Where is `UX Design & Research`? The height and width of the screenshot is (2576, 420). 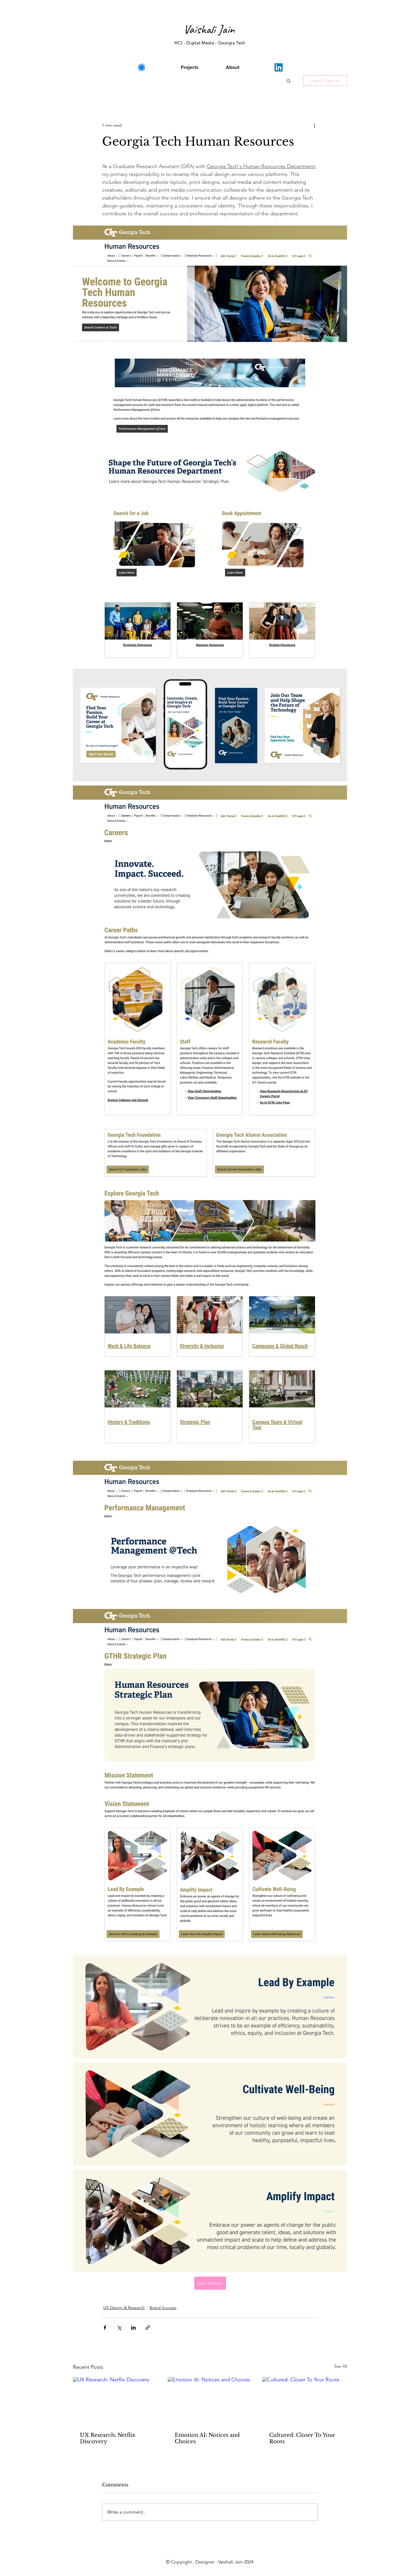
UX Design & Research is located at coordinates (124, 2307).